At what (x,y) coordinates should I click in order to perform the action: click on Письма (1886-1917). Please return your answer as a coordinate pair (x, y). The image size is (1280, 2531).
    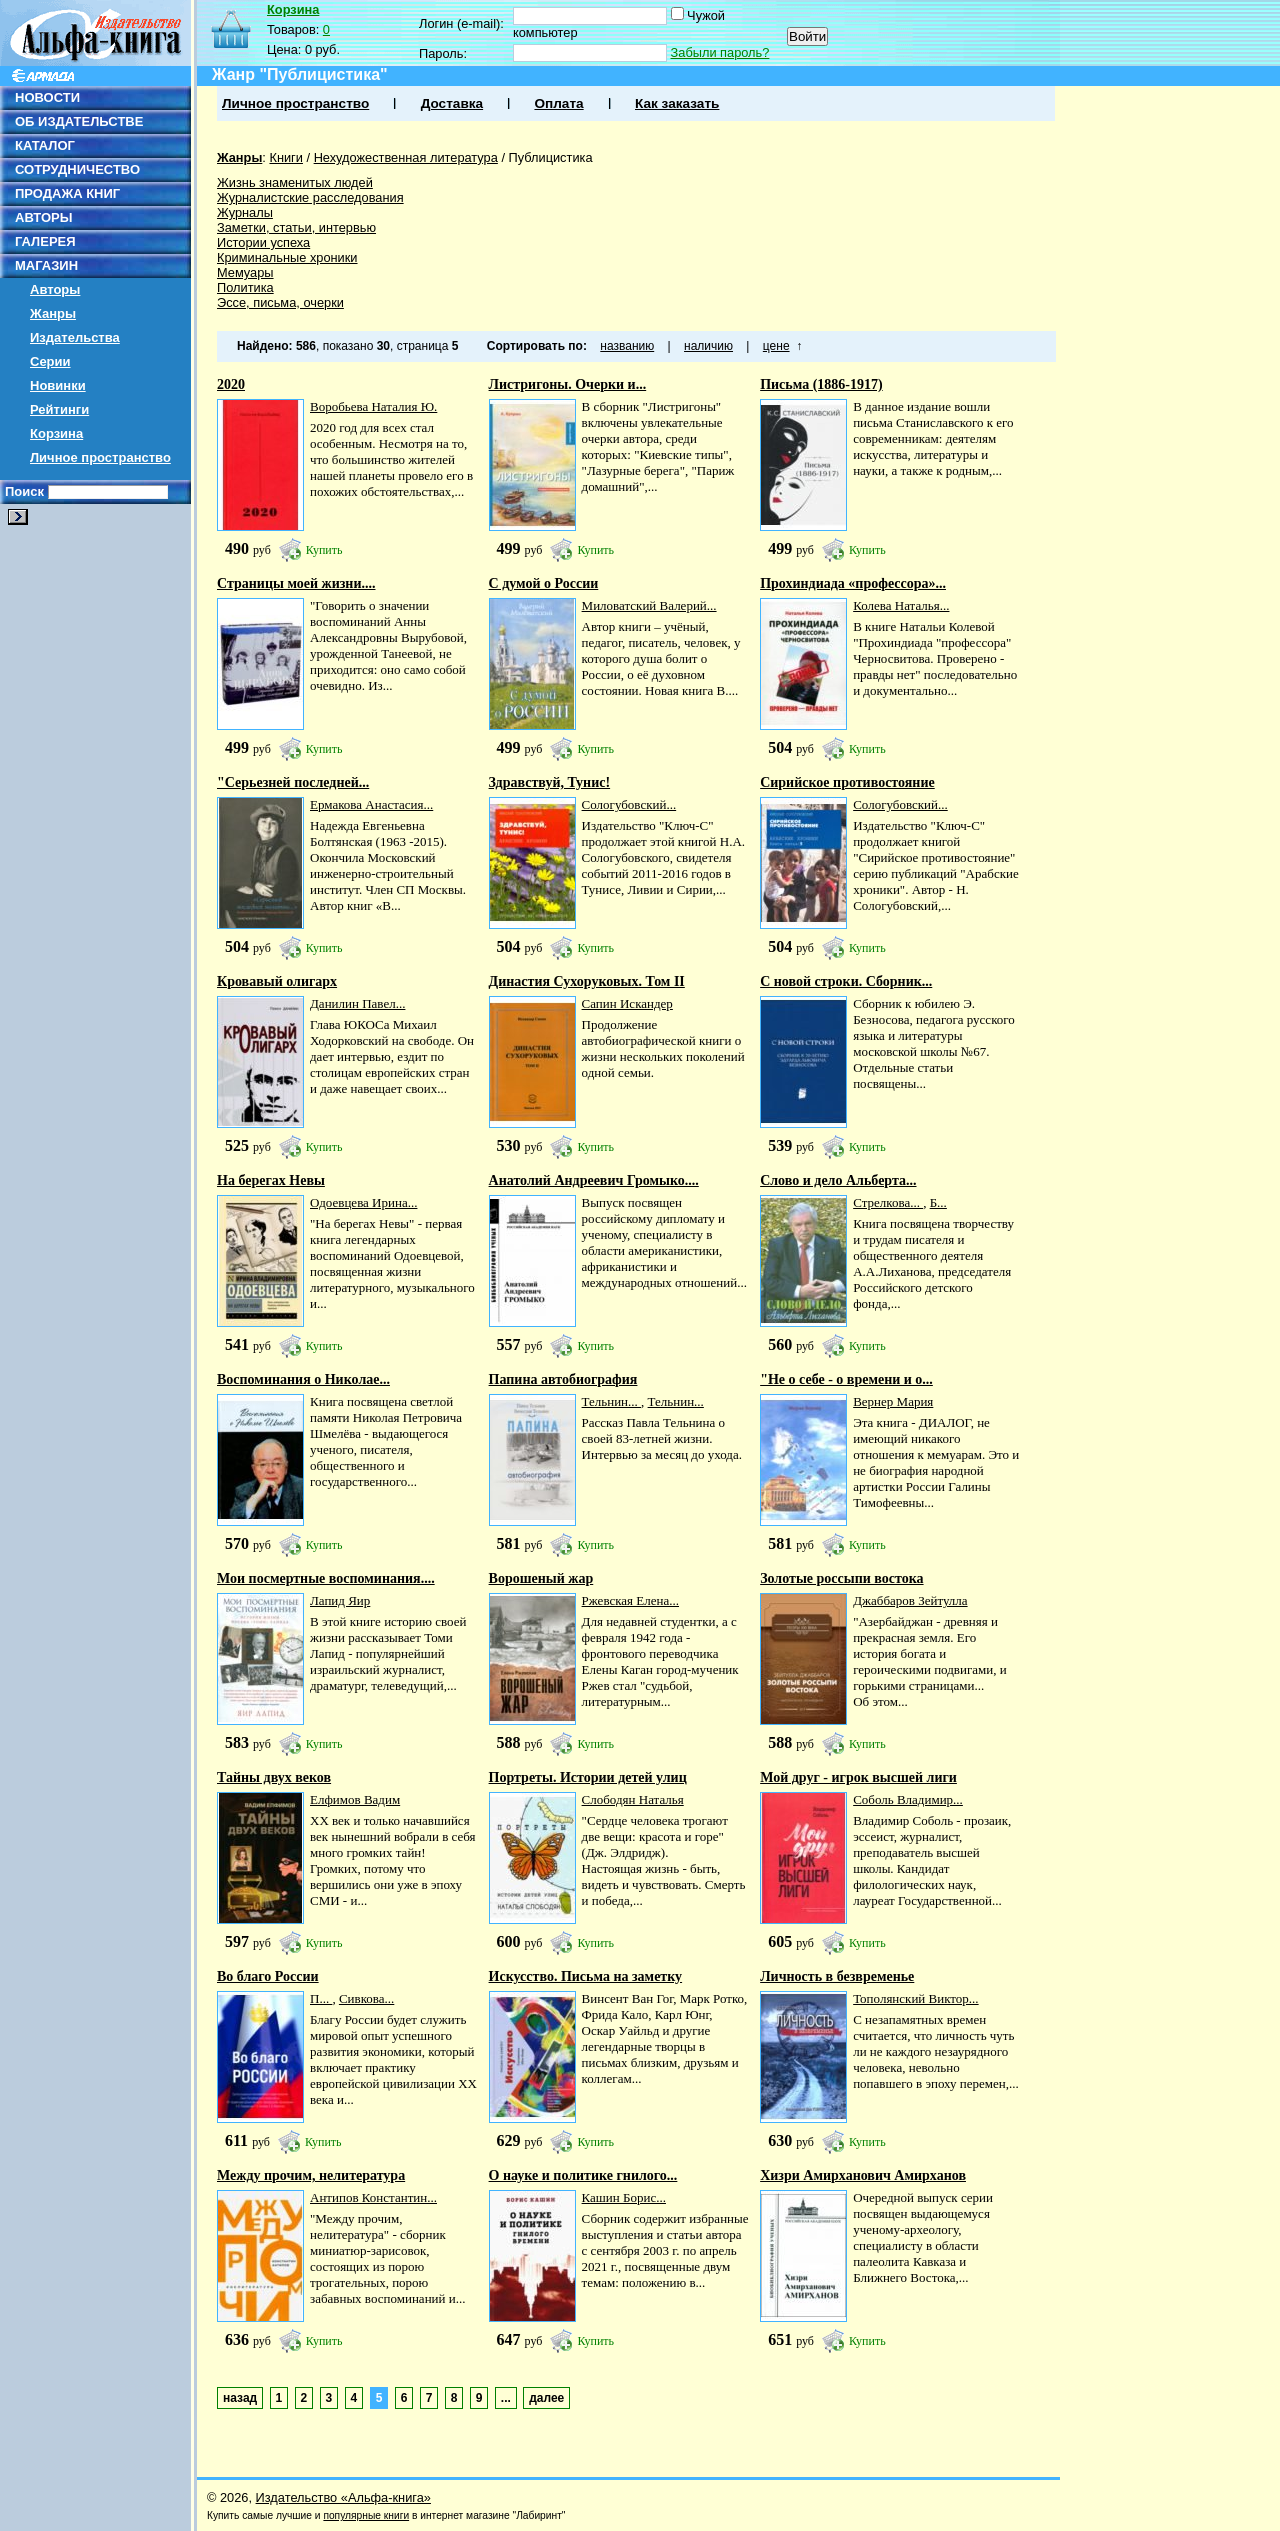
    Looking at the image, I should click on (821, 384).